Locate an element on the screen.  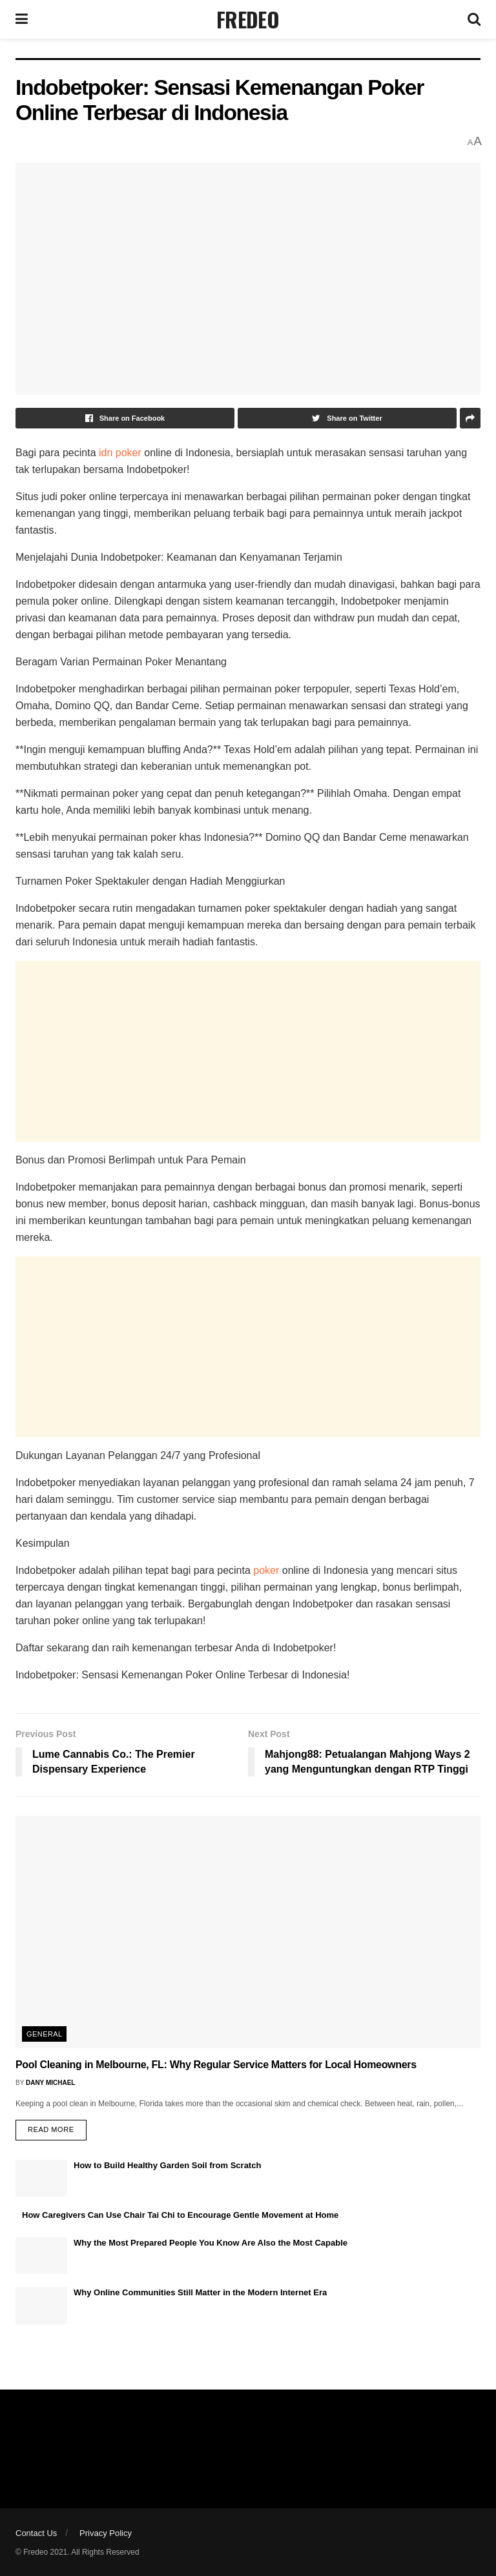
Dany Michael is located at coordinates (50, 2082).